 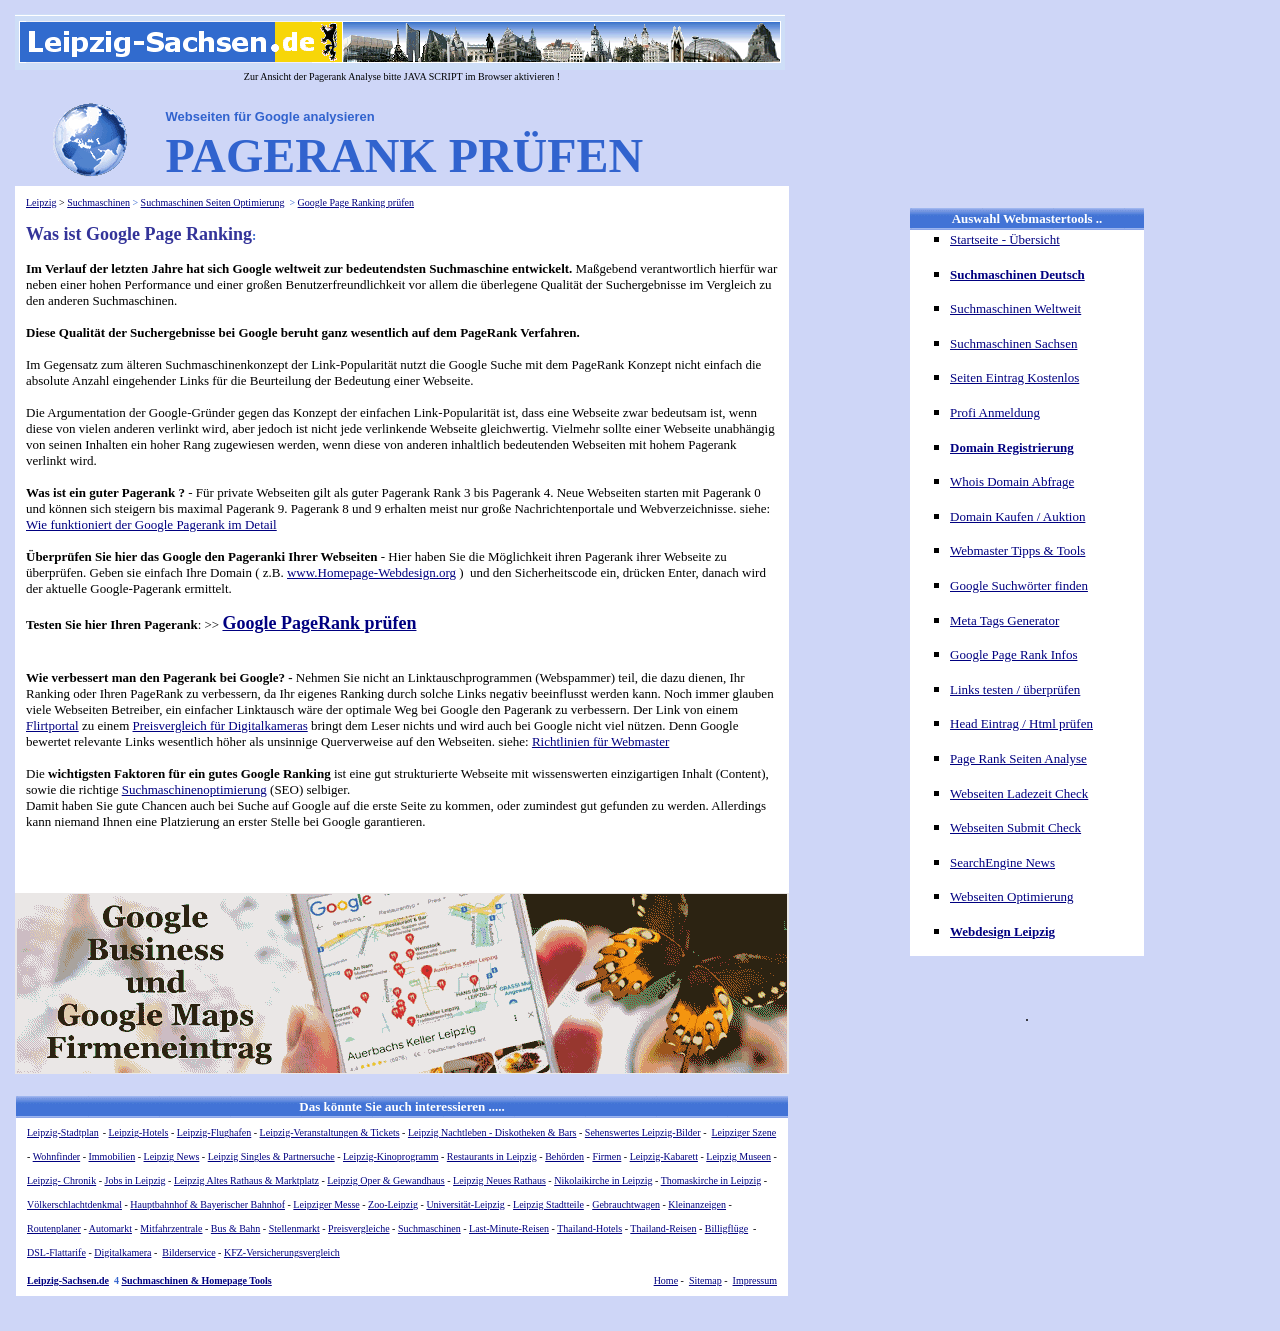 What do you see at coordinates (626, 1204) in the screenshot?
I see `Gebrauchtwagen` at bounding box center [626, 1204].